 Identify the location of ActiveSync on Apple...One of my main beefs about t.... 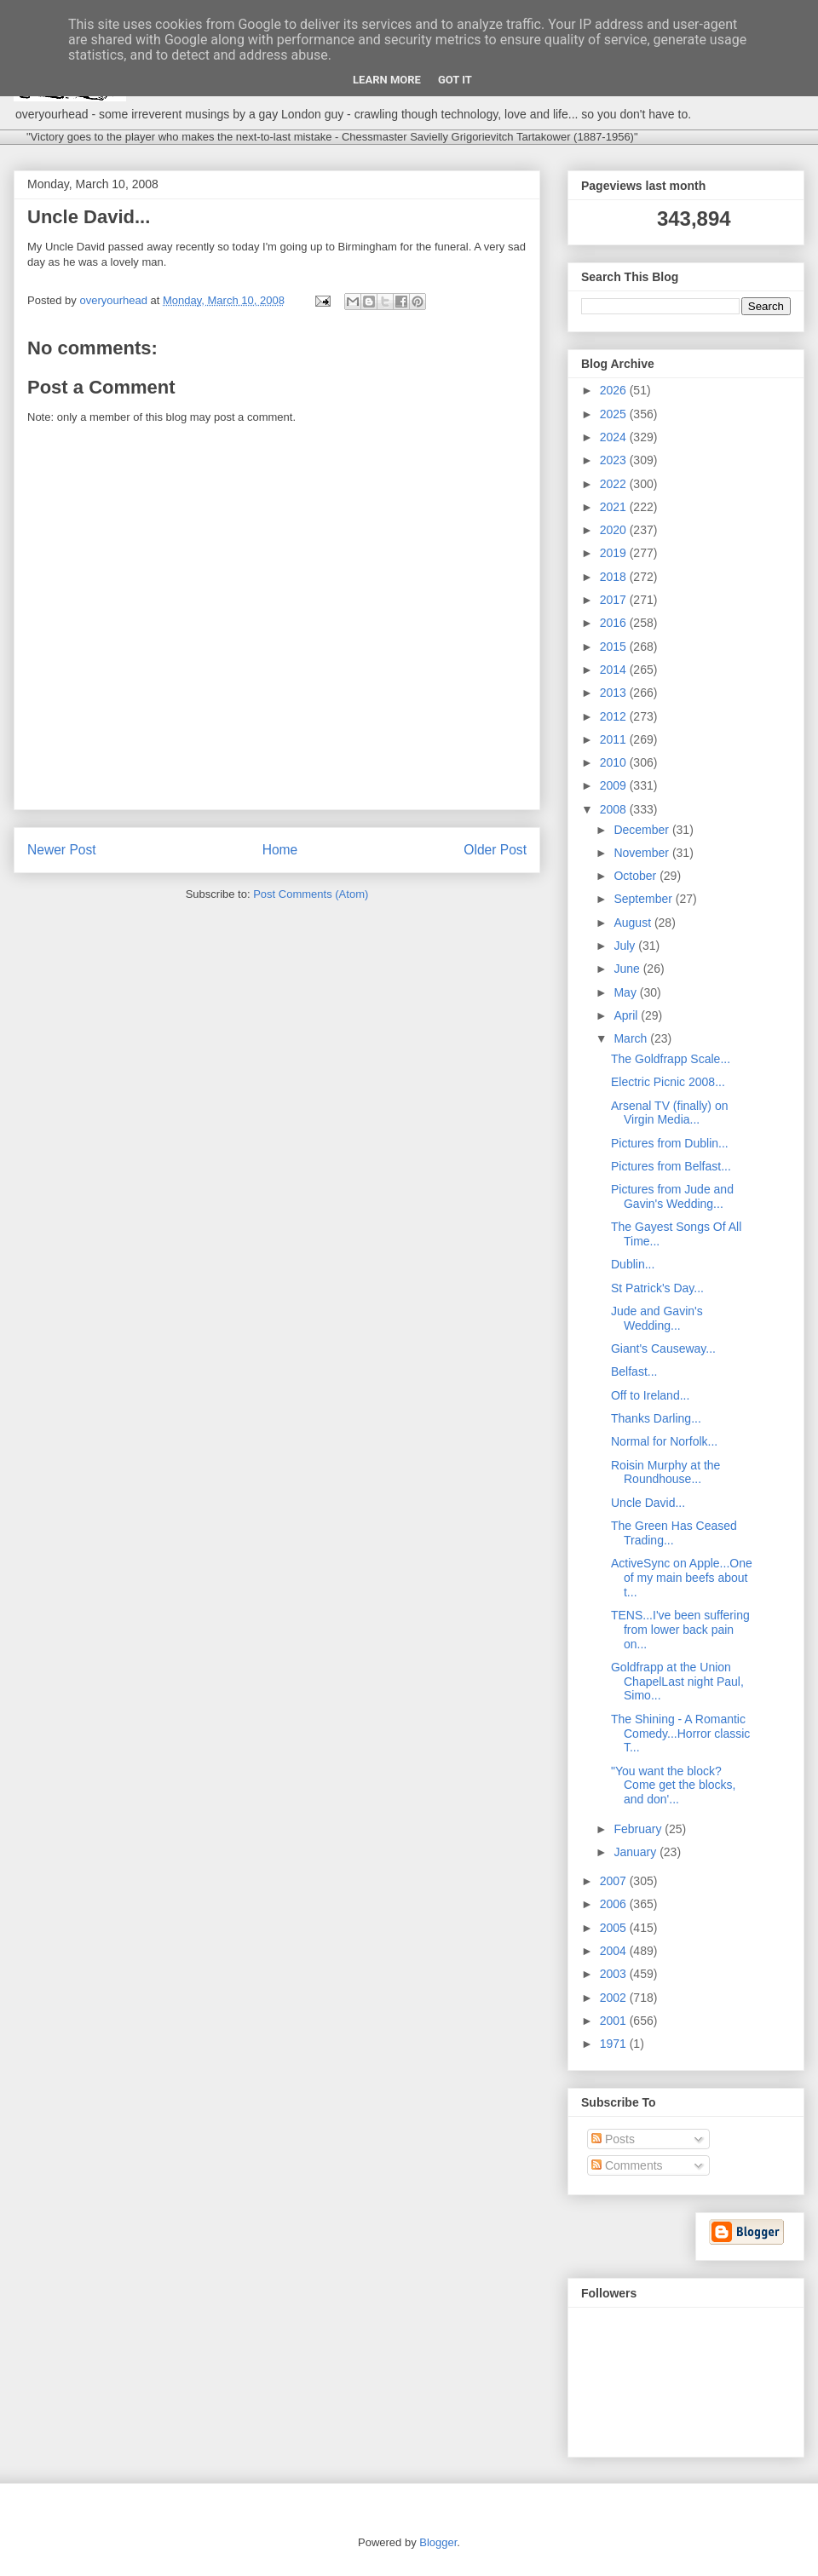
(681, 1577).